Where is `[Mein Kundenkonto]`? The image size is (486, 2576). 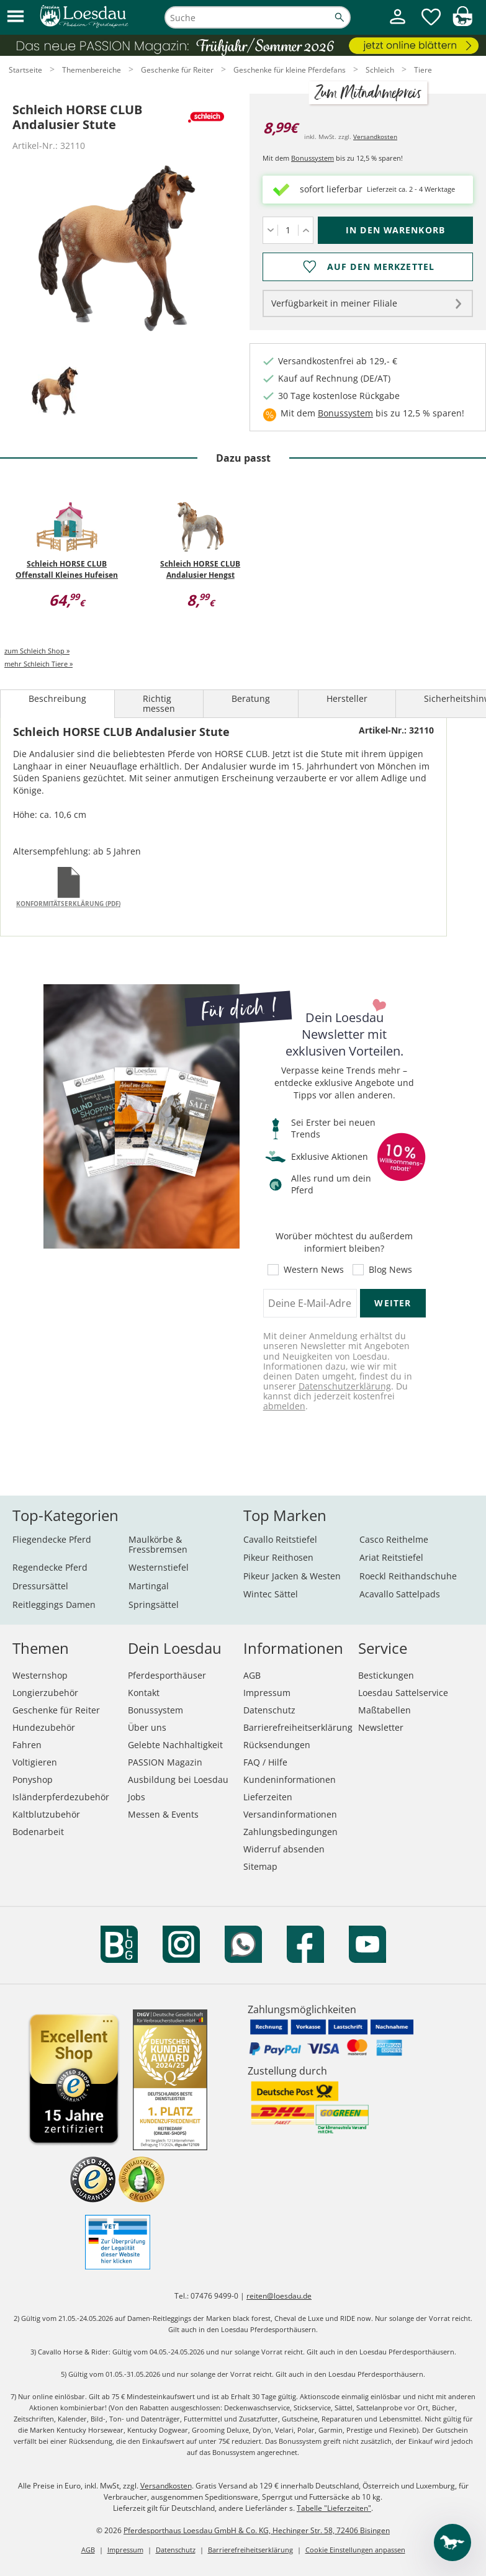
[Mein Kundenkonto] is located at coordinates (397, 25).